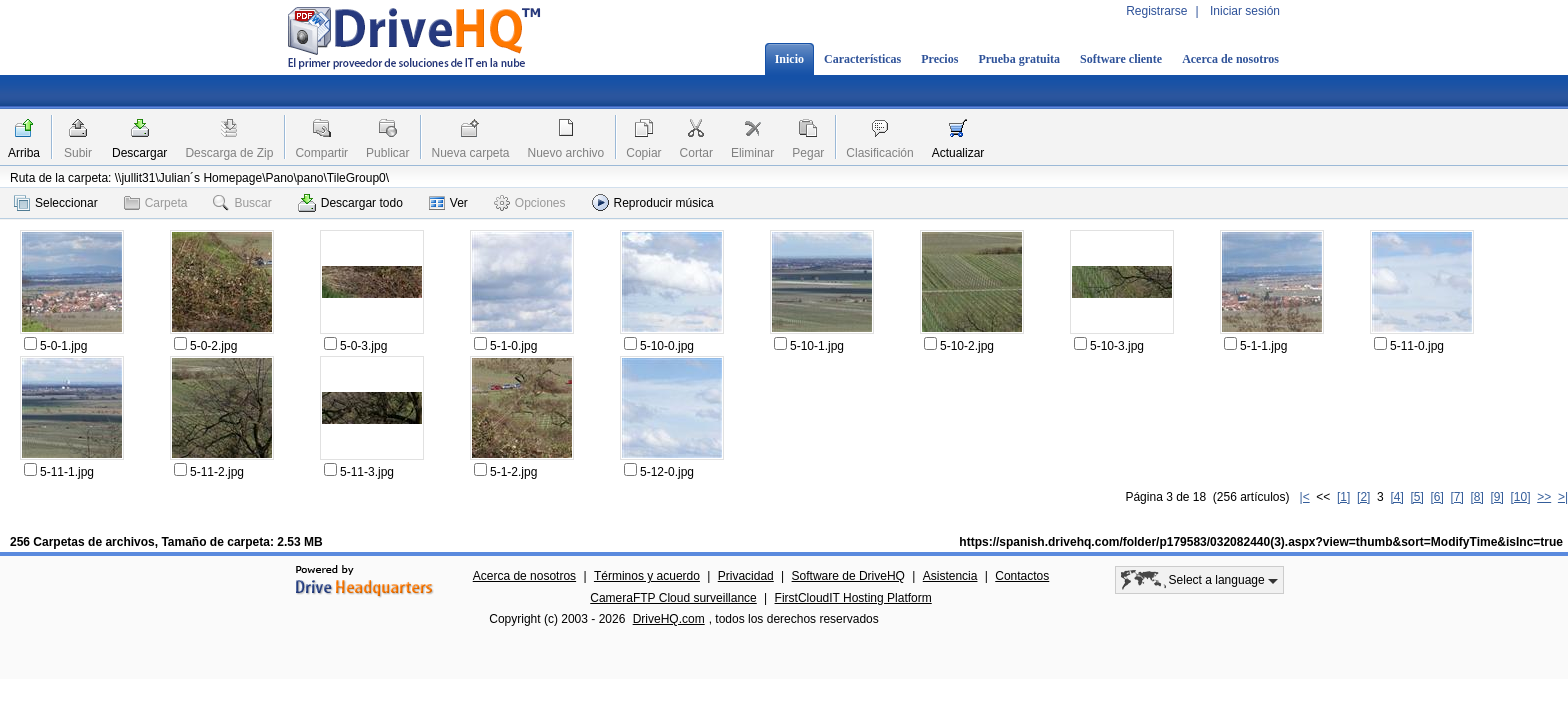 The image size is (1568, 720). What do you see at coordinates (1156, 11) in the screenshot?
I see `Registrarse` at bounding box center [1156, 11].